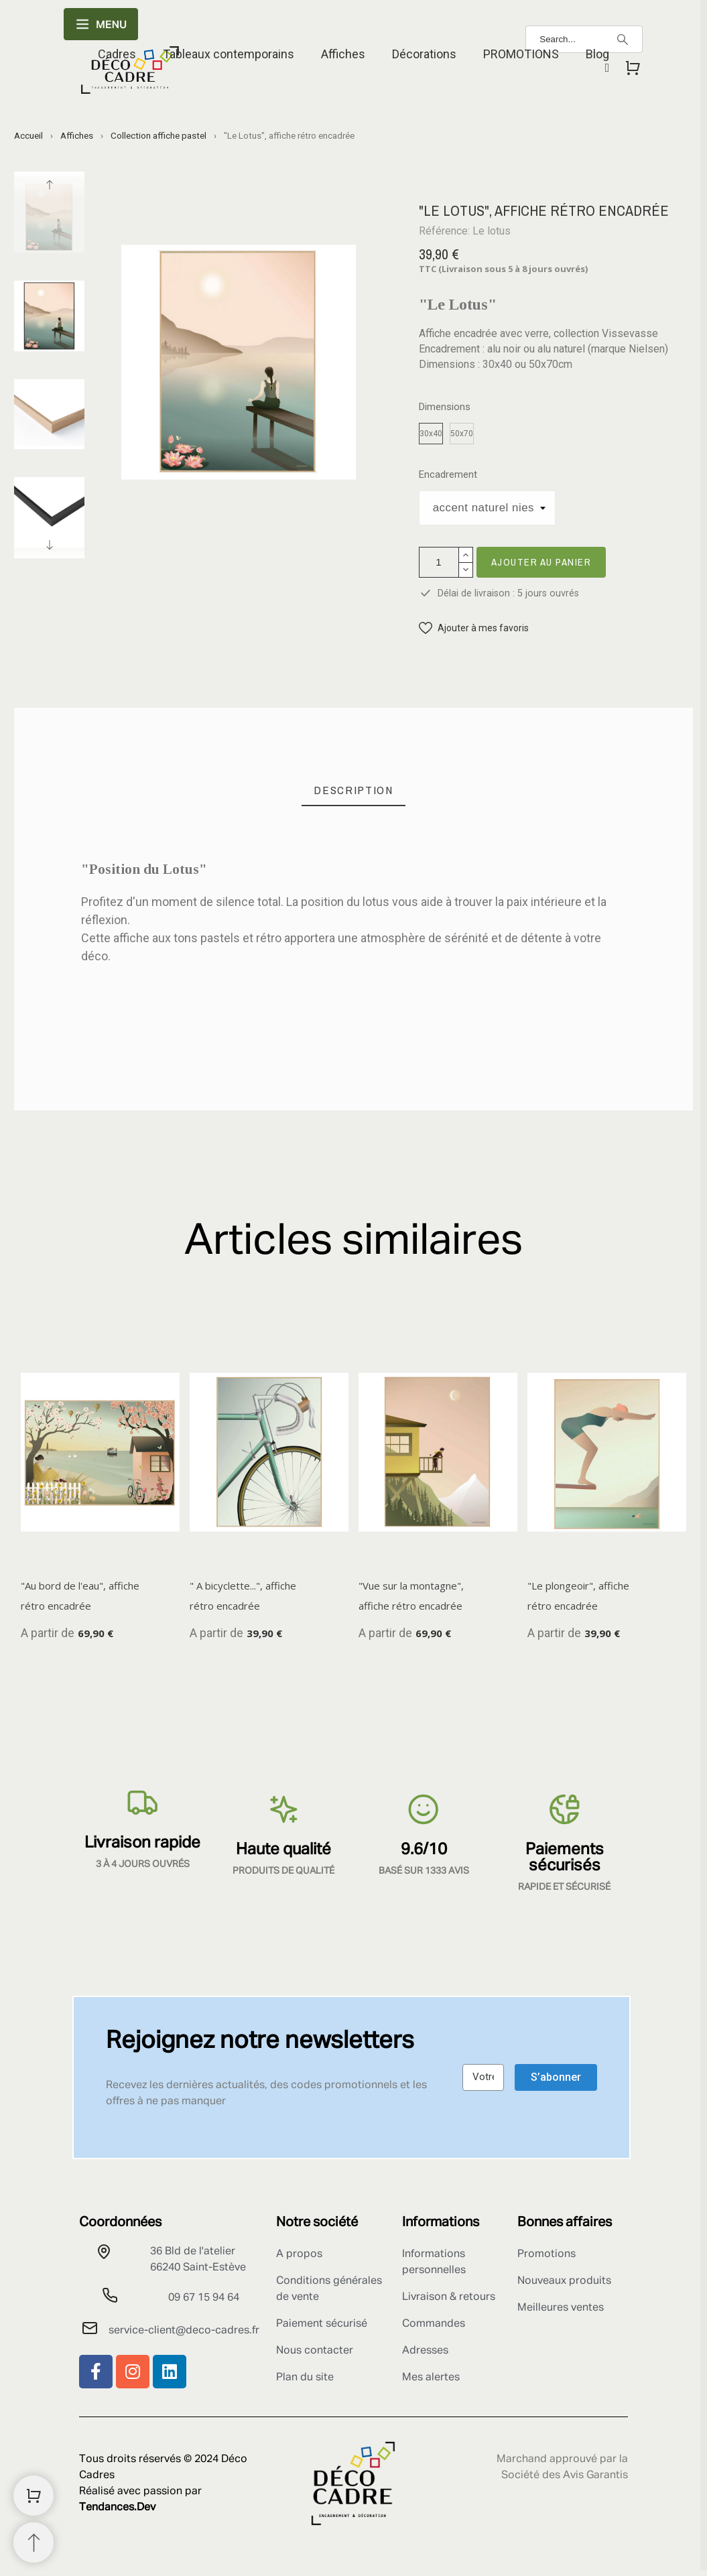  What do you see at coordinates (425, 2350) in the screenshot?
I see `Adresses` at bounding box center [425, 2350].